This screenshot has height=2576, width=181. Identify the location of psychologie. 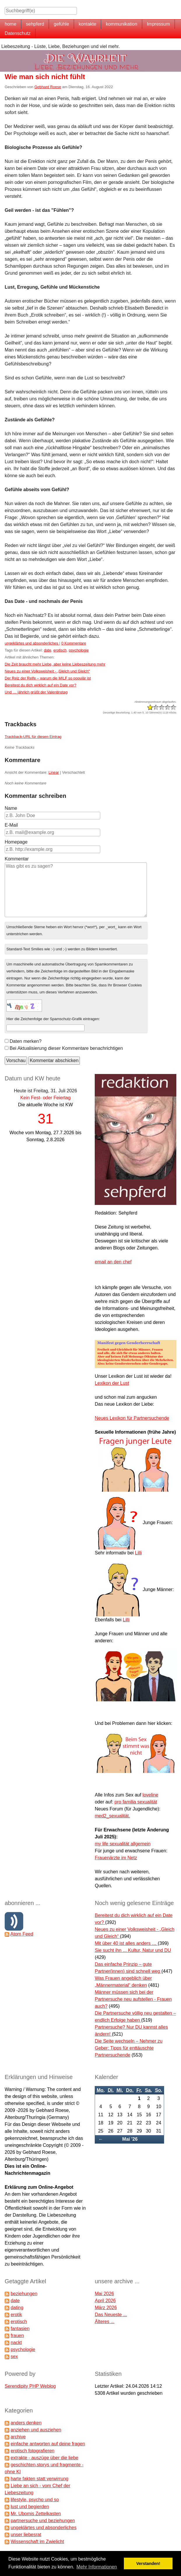
(79, 650).